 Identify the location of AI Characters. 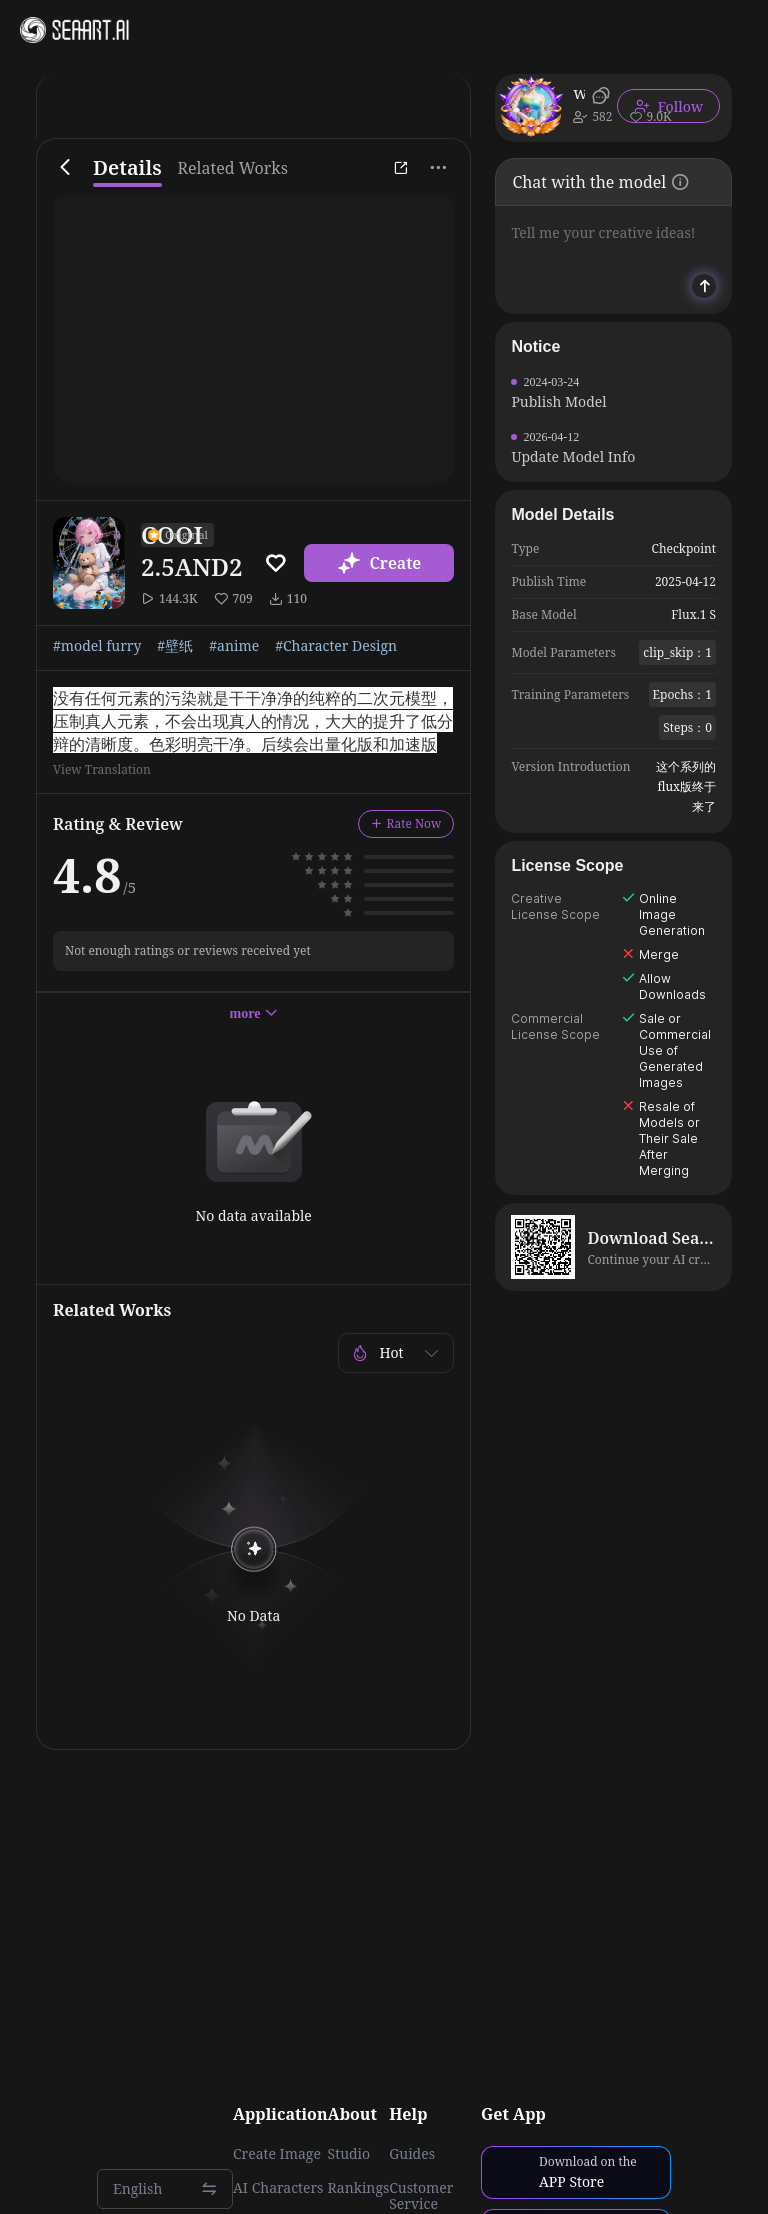
(278, 2188).